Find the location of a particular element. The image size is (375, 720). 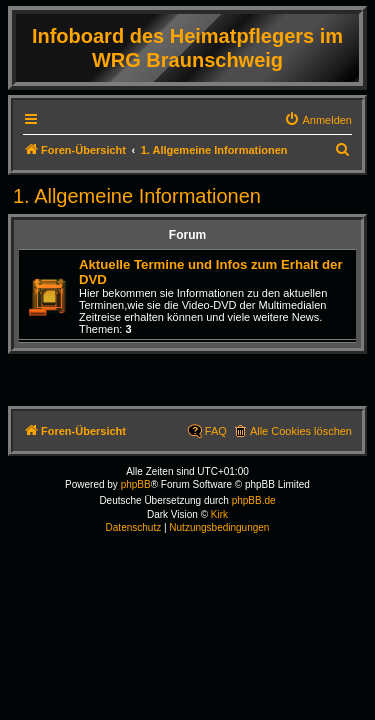

FAQ [menuitem] is located at coordinates (216, 431).